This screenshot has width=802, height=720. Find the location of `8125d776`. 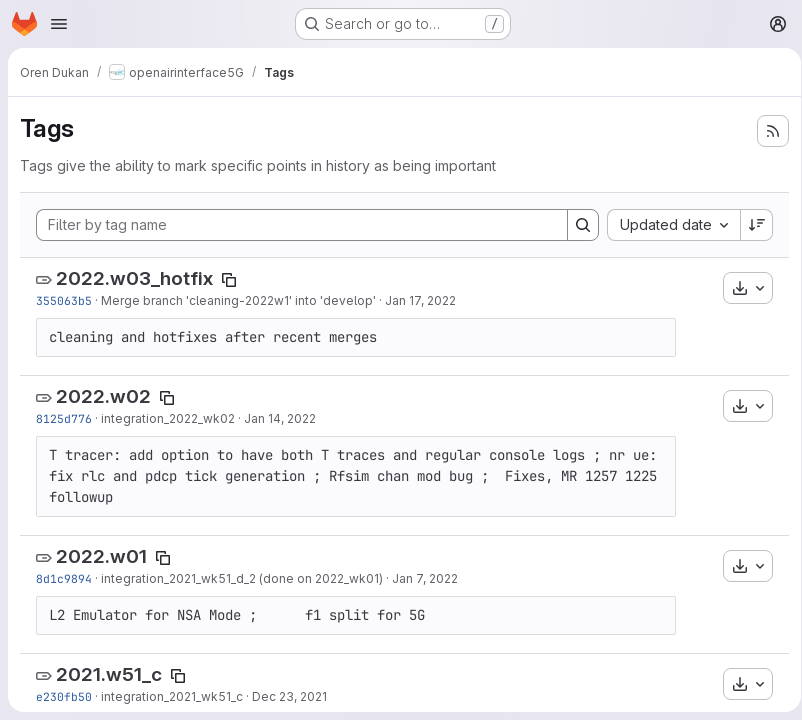

8125d776 is located at coordinates (64, 488).